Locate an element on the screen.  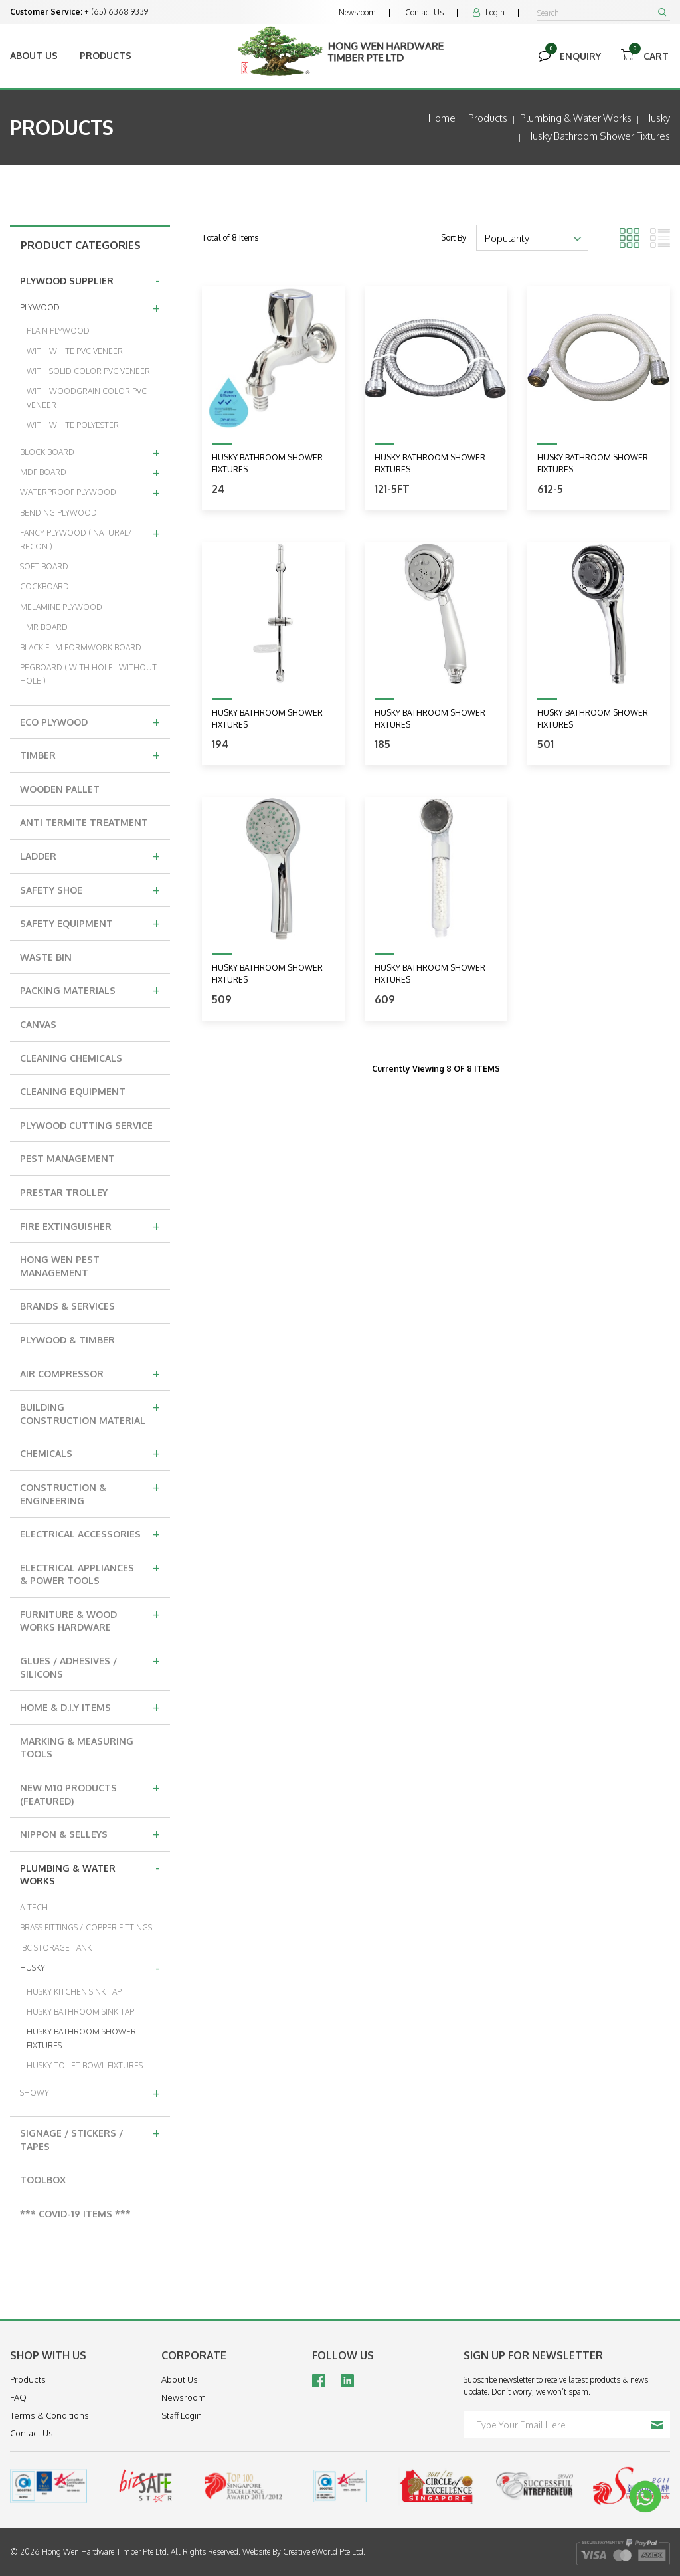
LADDER is located at coordinates (90, 855).